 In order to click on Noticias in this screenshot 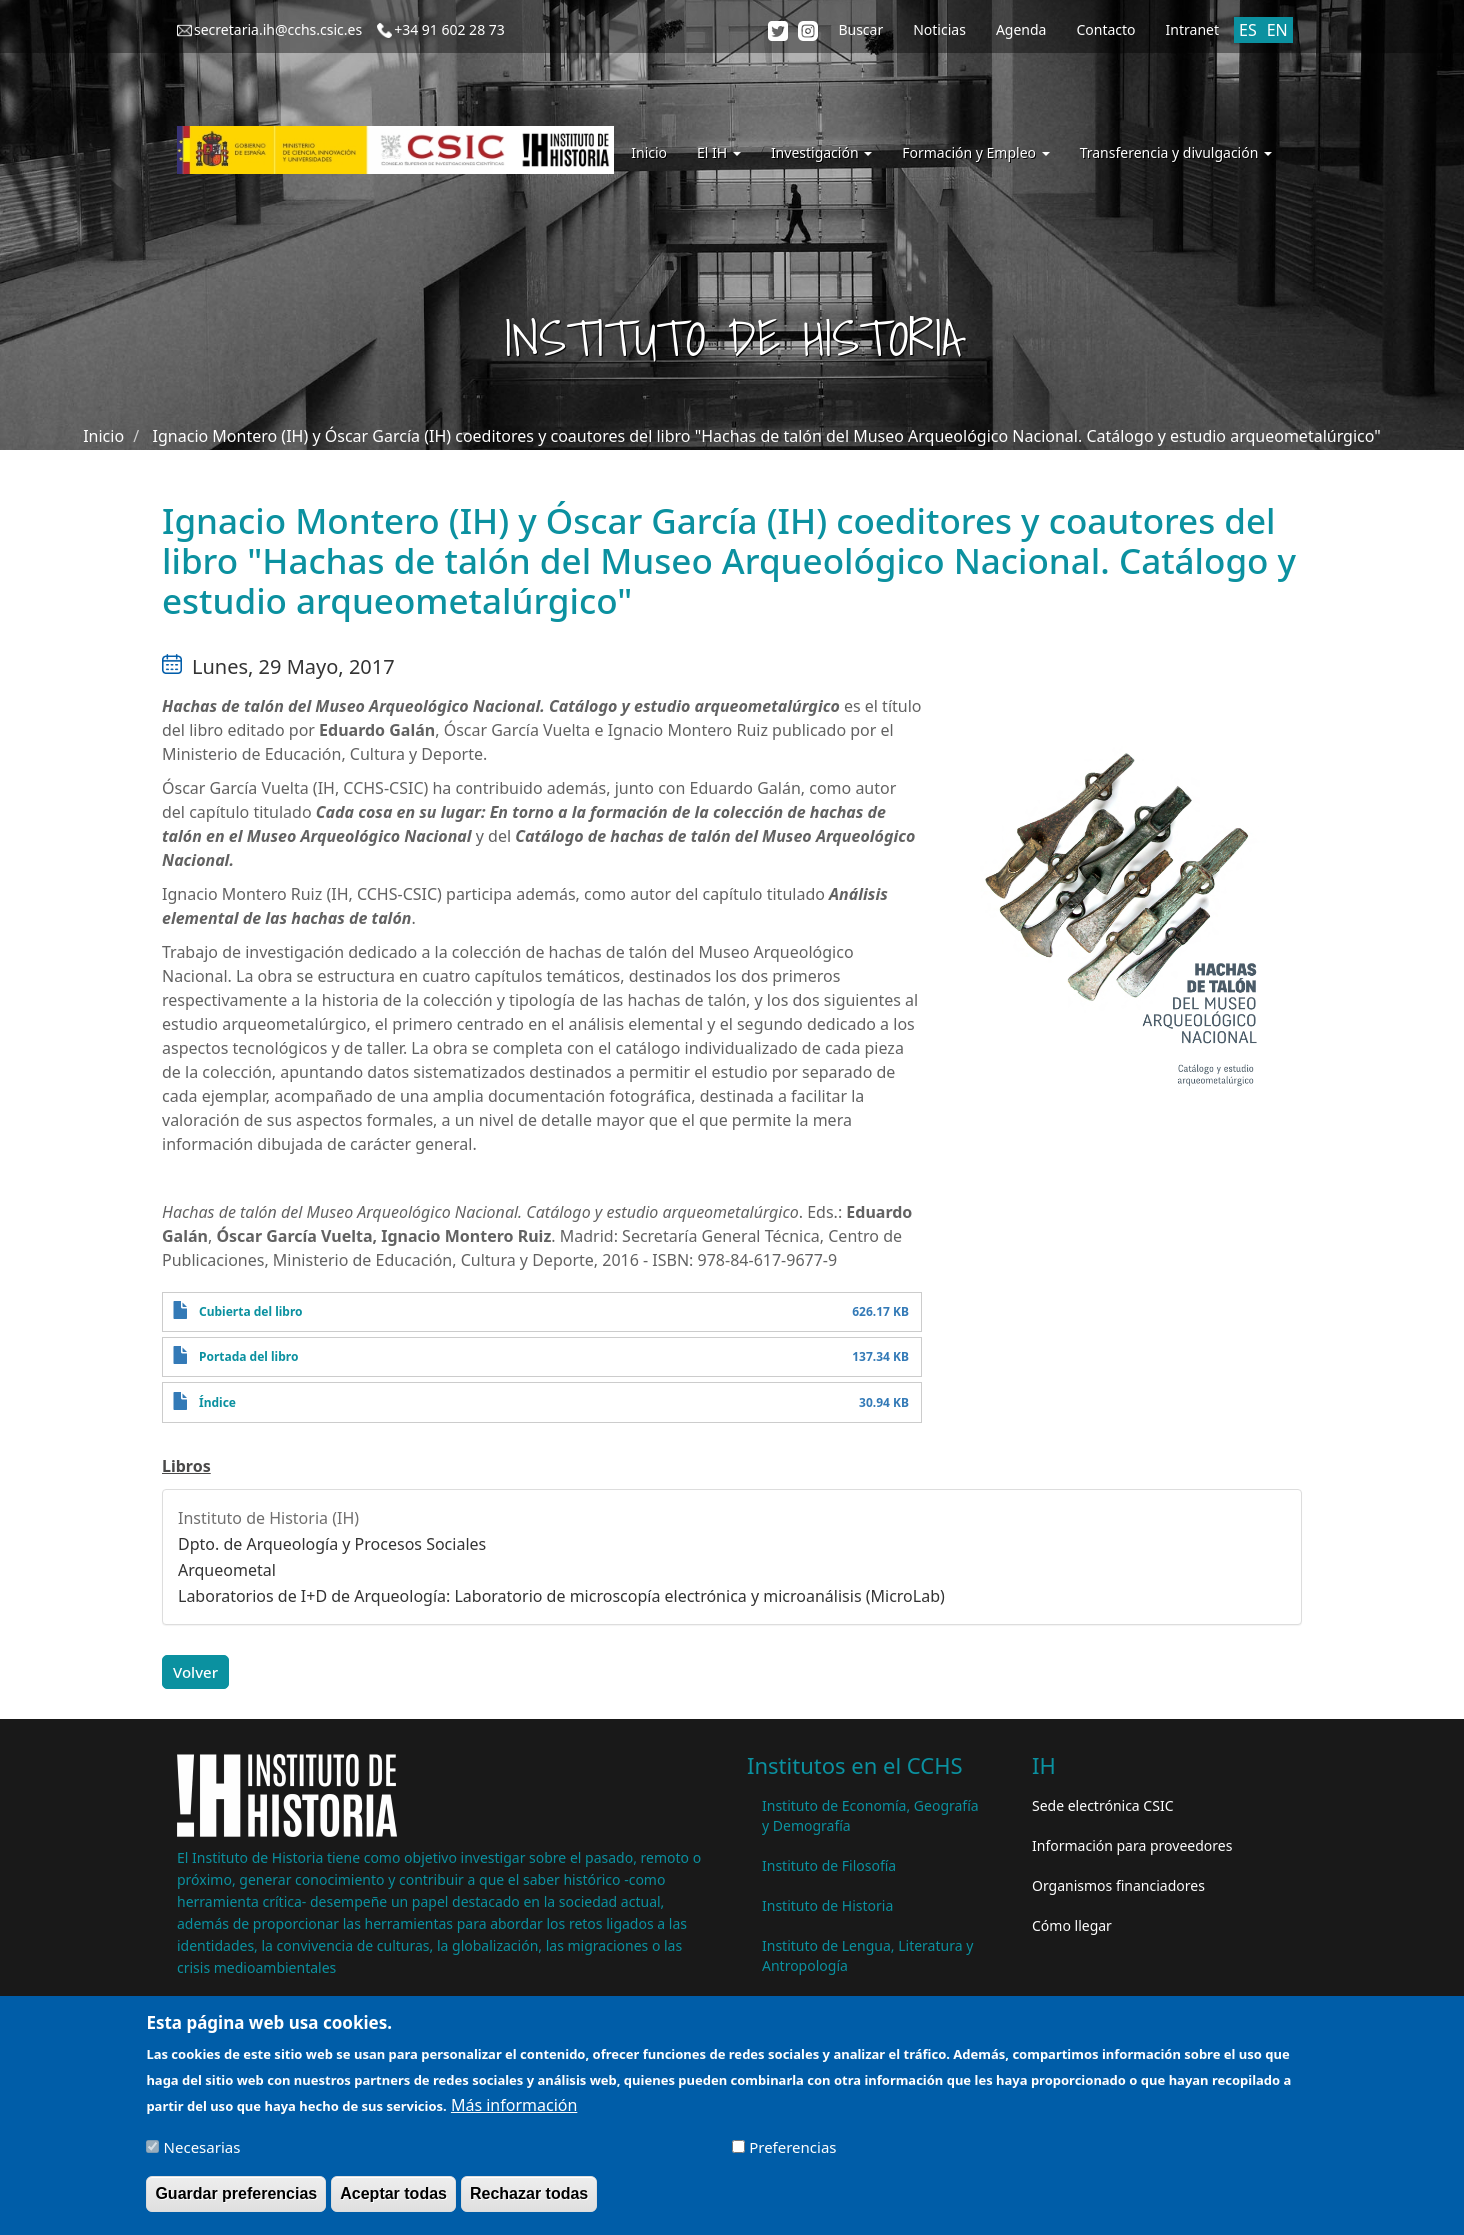, I will do `click(939, 29)`.